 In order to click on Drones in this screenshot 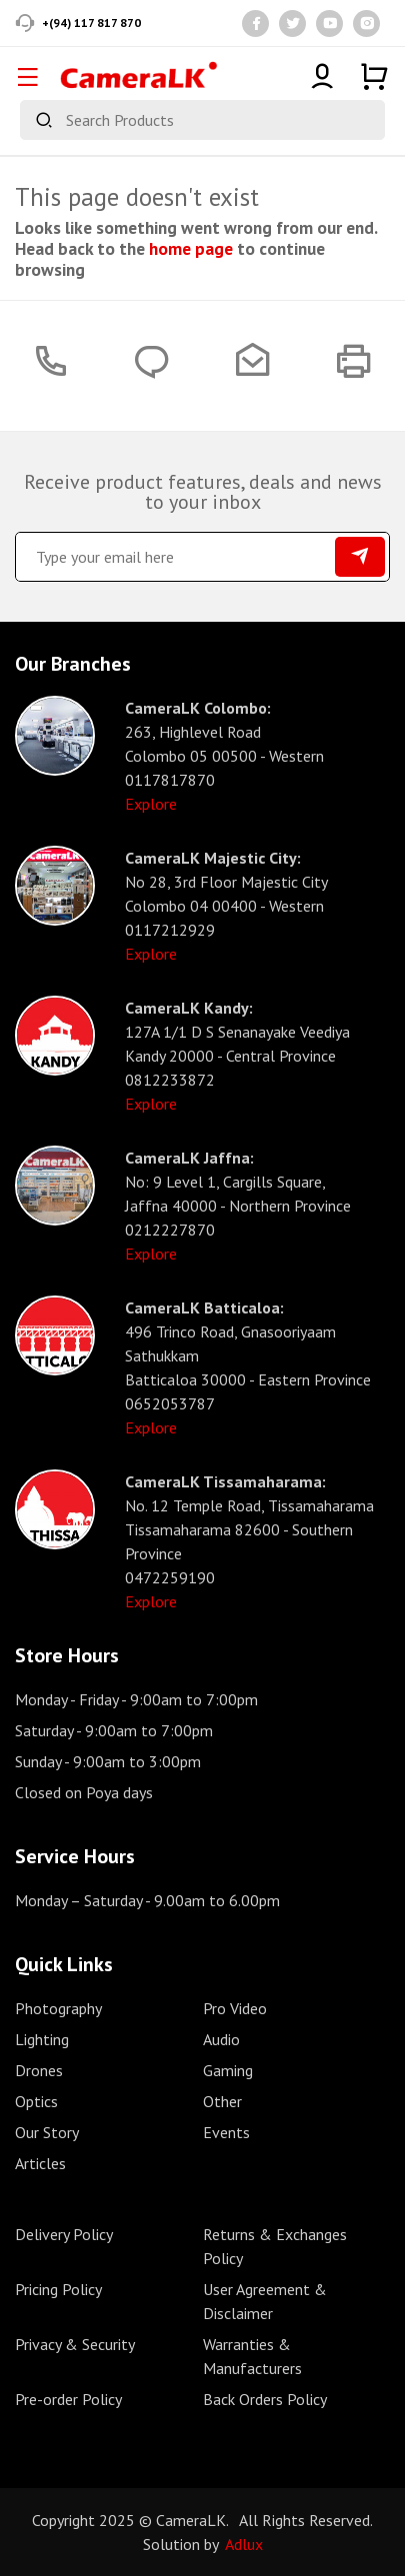, I will do `click(39, 2070)`.